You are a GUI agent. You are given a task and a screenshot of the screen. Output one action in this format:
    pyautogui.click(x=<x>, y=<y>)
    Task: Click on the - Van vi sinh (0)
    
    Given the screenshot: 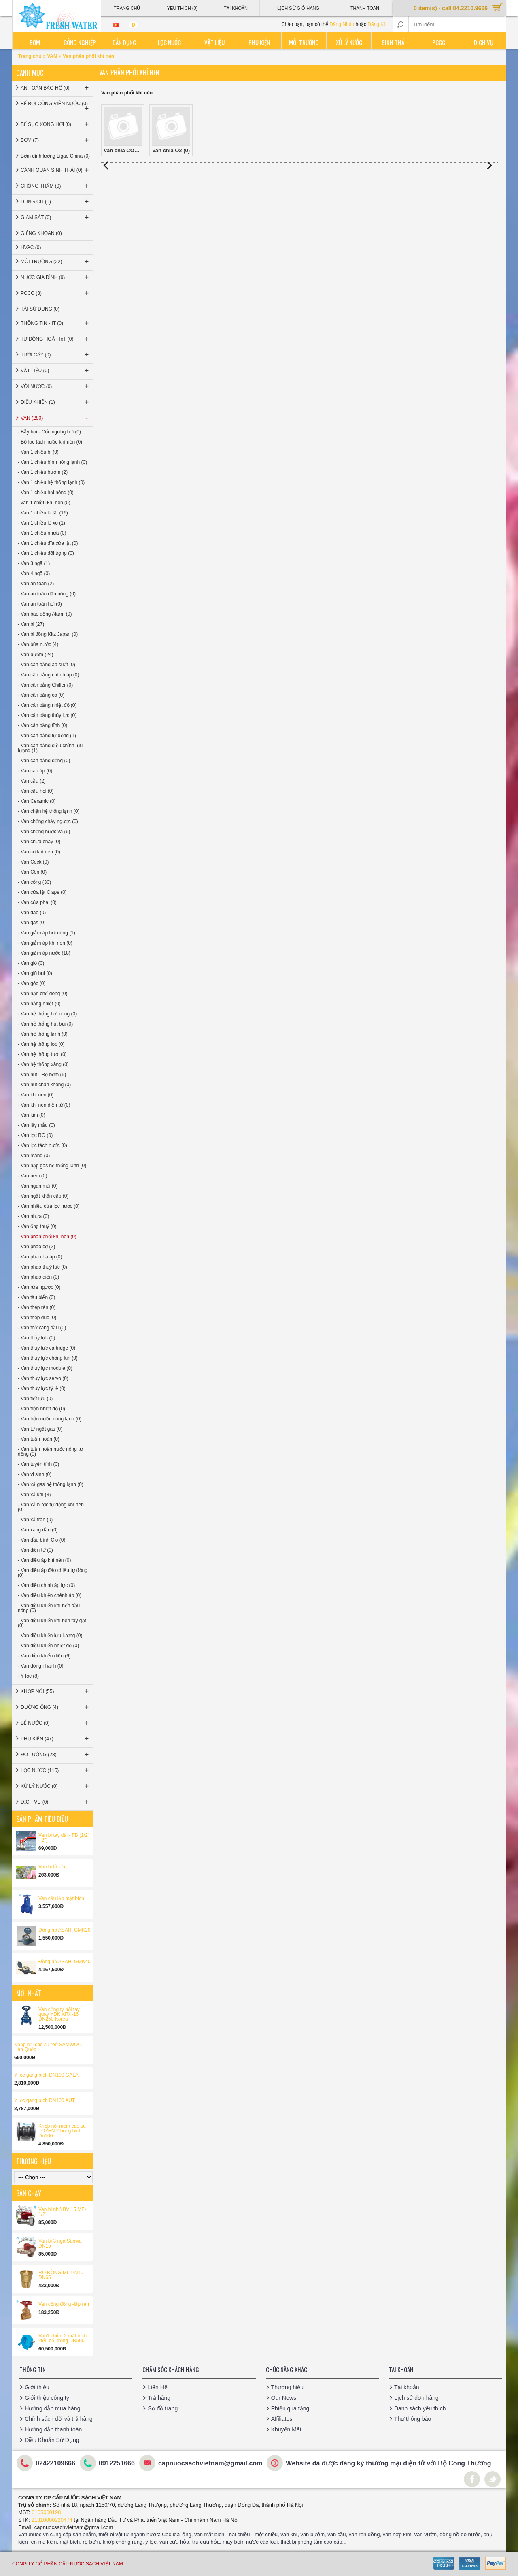 What is the action you would take?
    pyautogui.click(x=34, y=1474)
    